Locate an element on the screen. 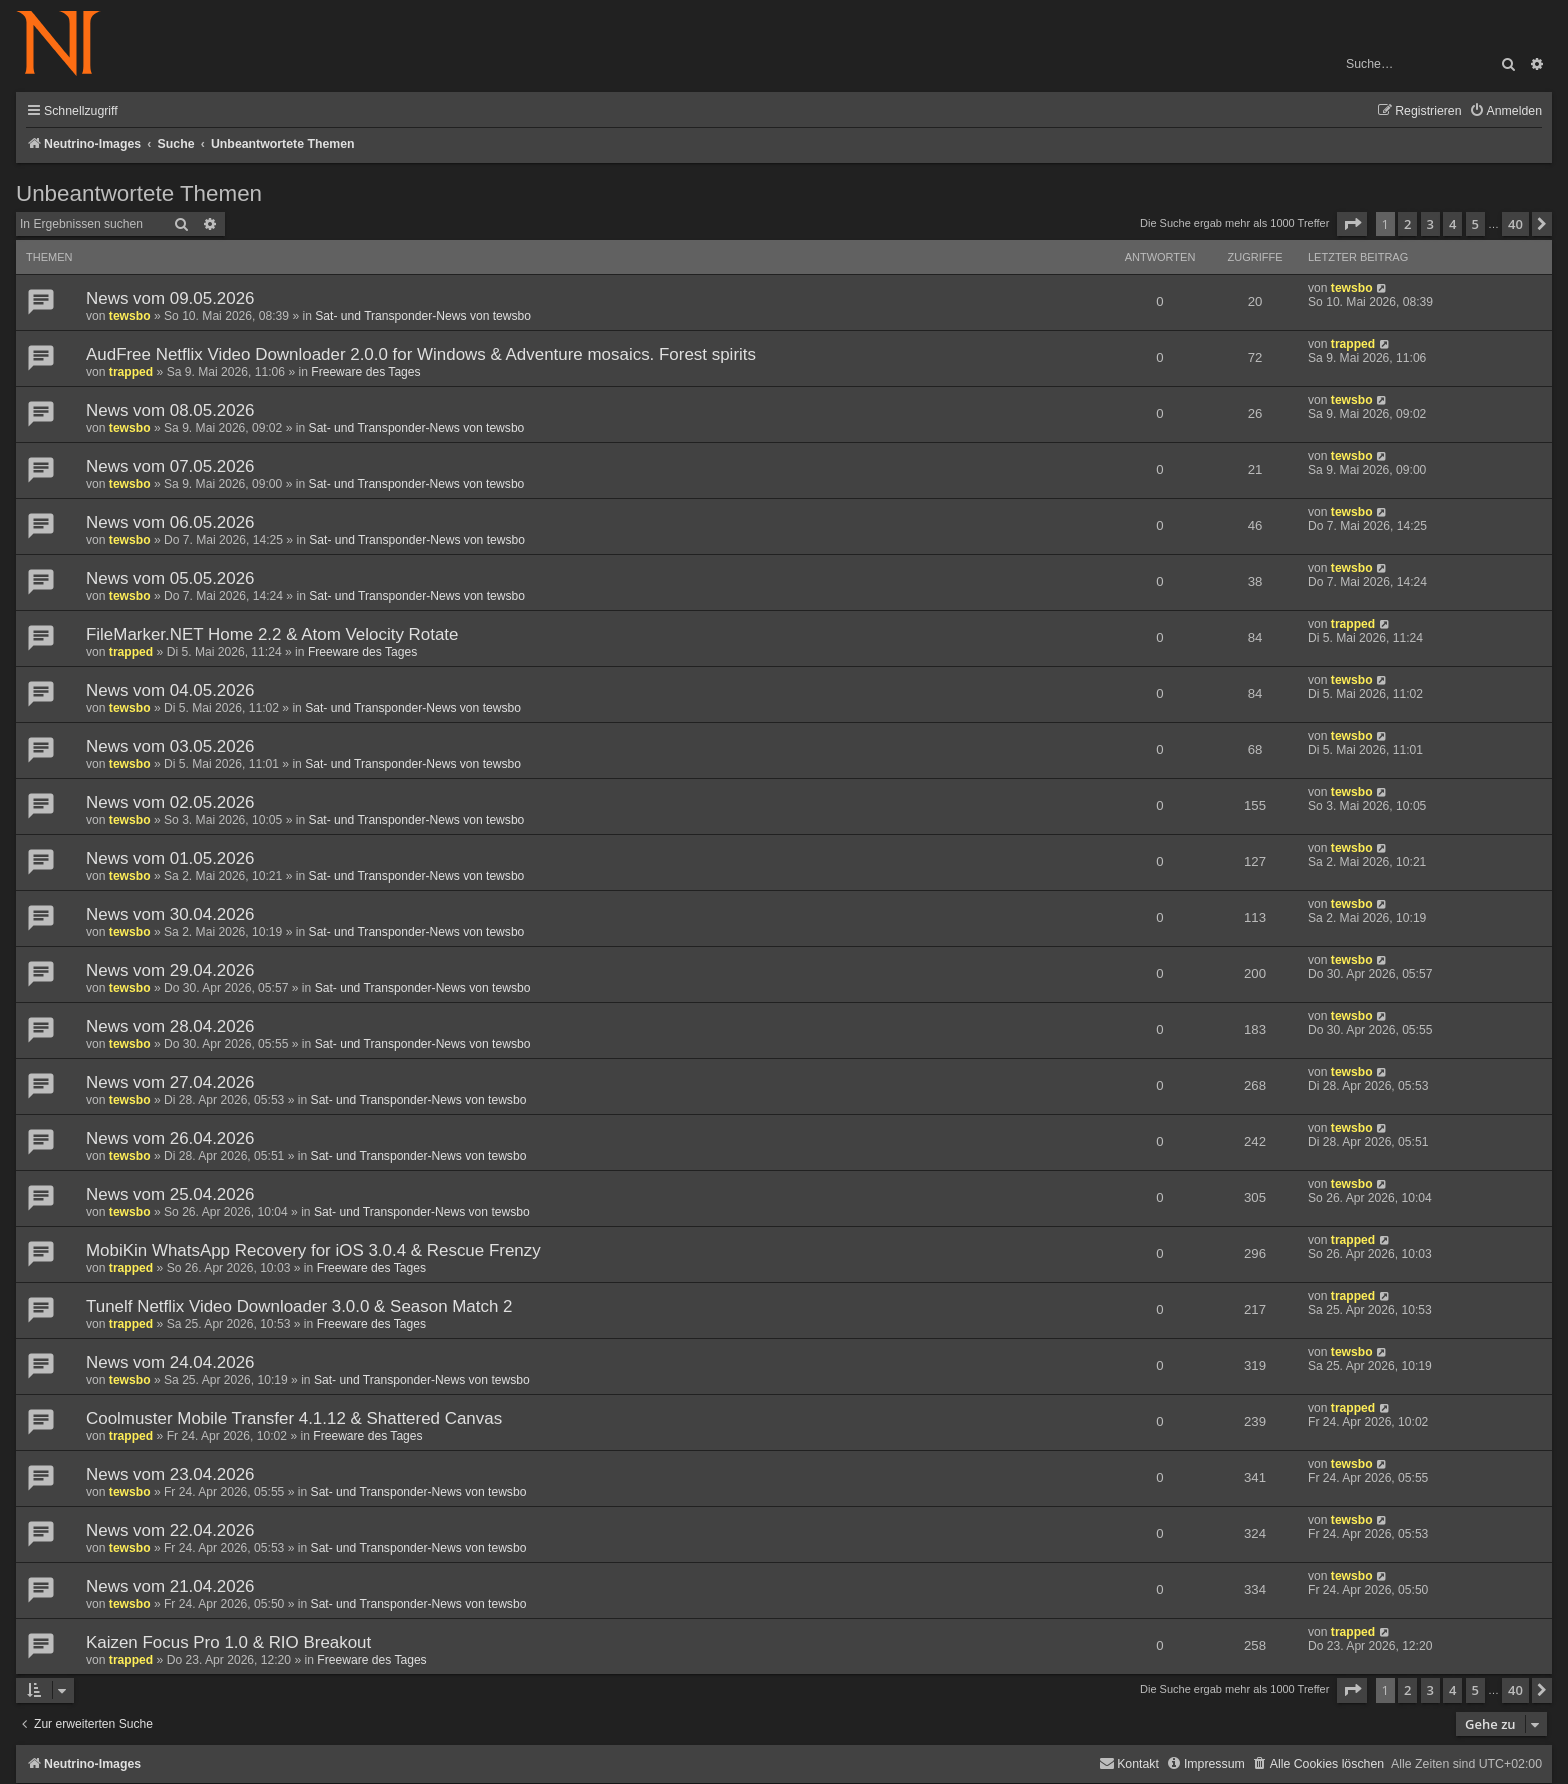  News vom 28.04.2026 is located at coordinates (170, 1026).